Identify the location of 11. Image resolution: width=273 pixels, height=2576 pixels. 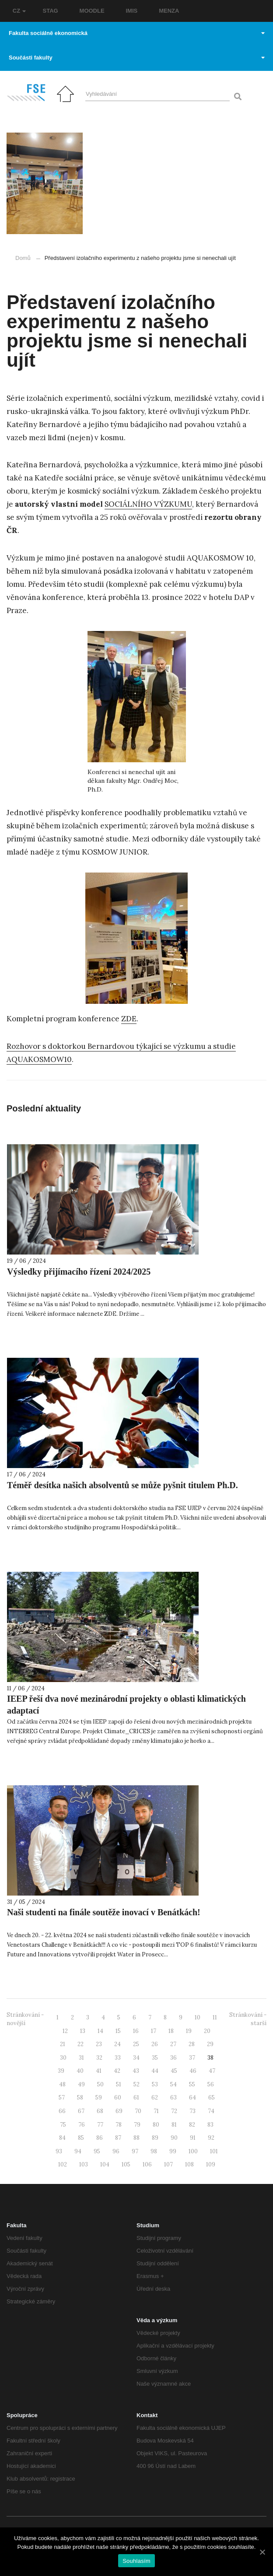
(215, 2017).